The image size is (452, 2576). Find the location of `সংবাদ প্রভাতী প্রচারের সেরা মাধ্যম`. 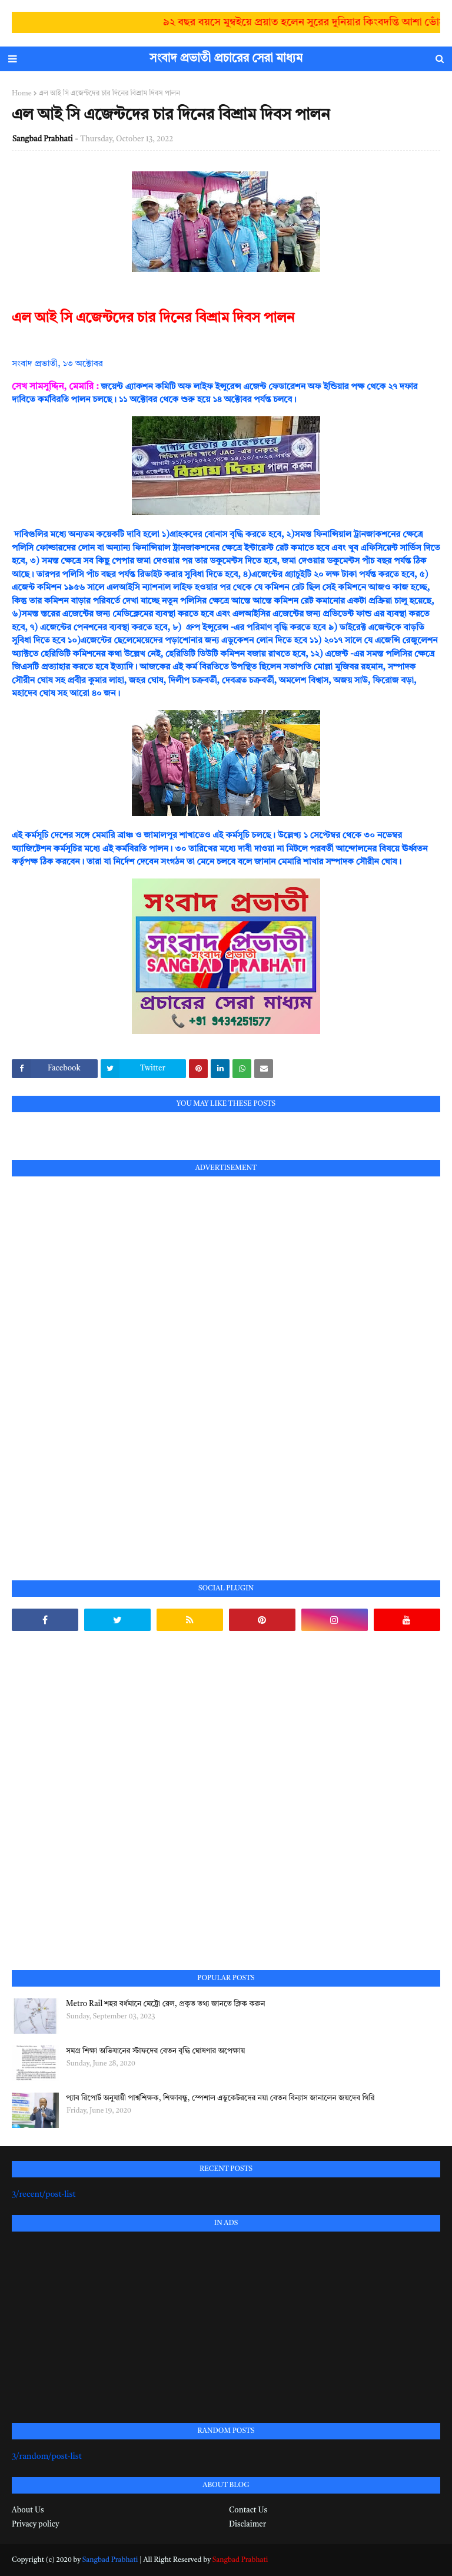

সংবাদ প্রভাতী প্রচারের সেরা মাধ্যম is located at coordinates (226, 59).